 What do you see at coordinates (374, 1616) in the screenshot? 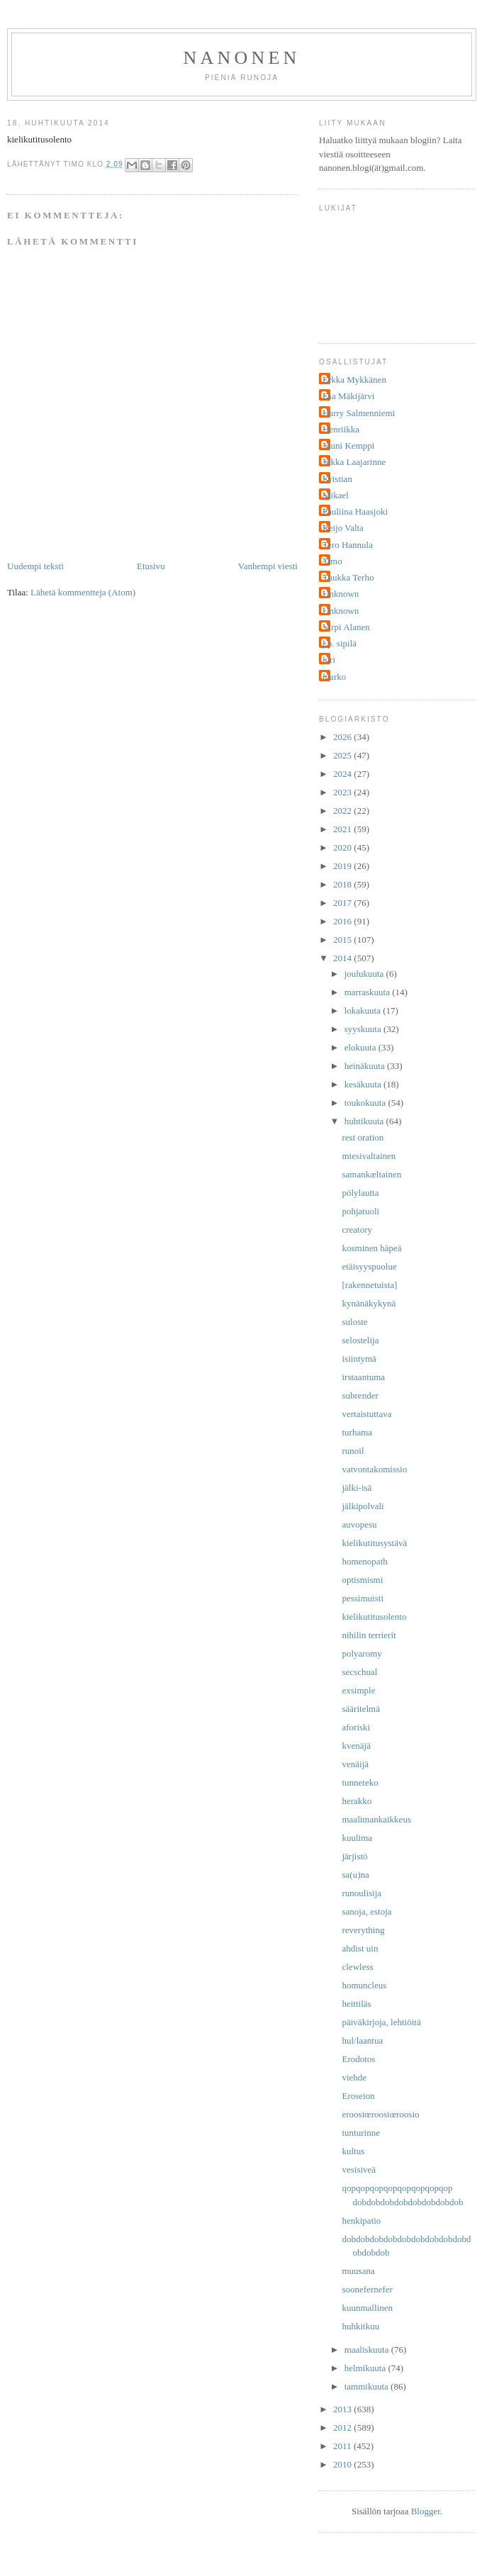
I see `kielikutitusolento` at bounding box center [374, 1616].